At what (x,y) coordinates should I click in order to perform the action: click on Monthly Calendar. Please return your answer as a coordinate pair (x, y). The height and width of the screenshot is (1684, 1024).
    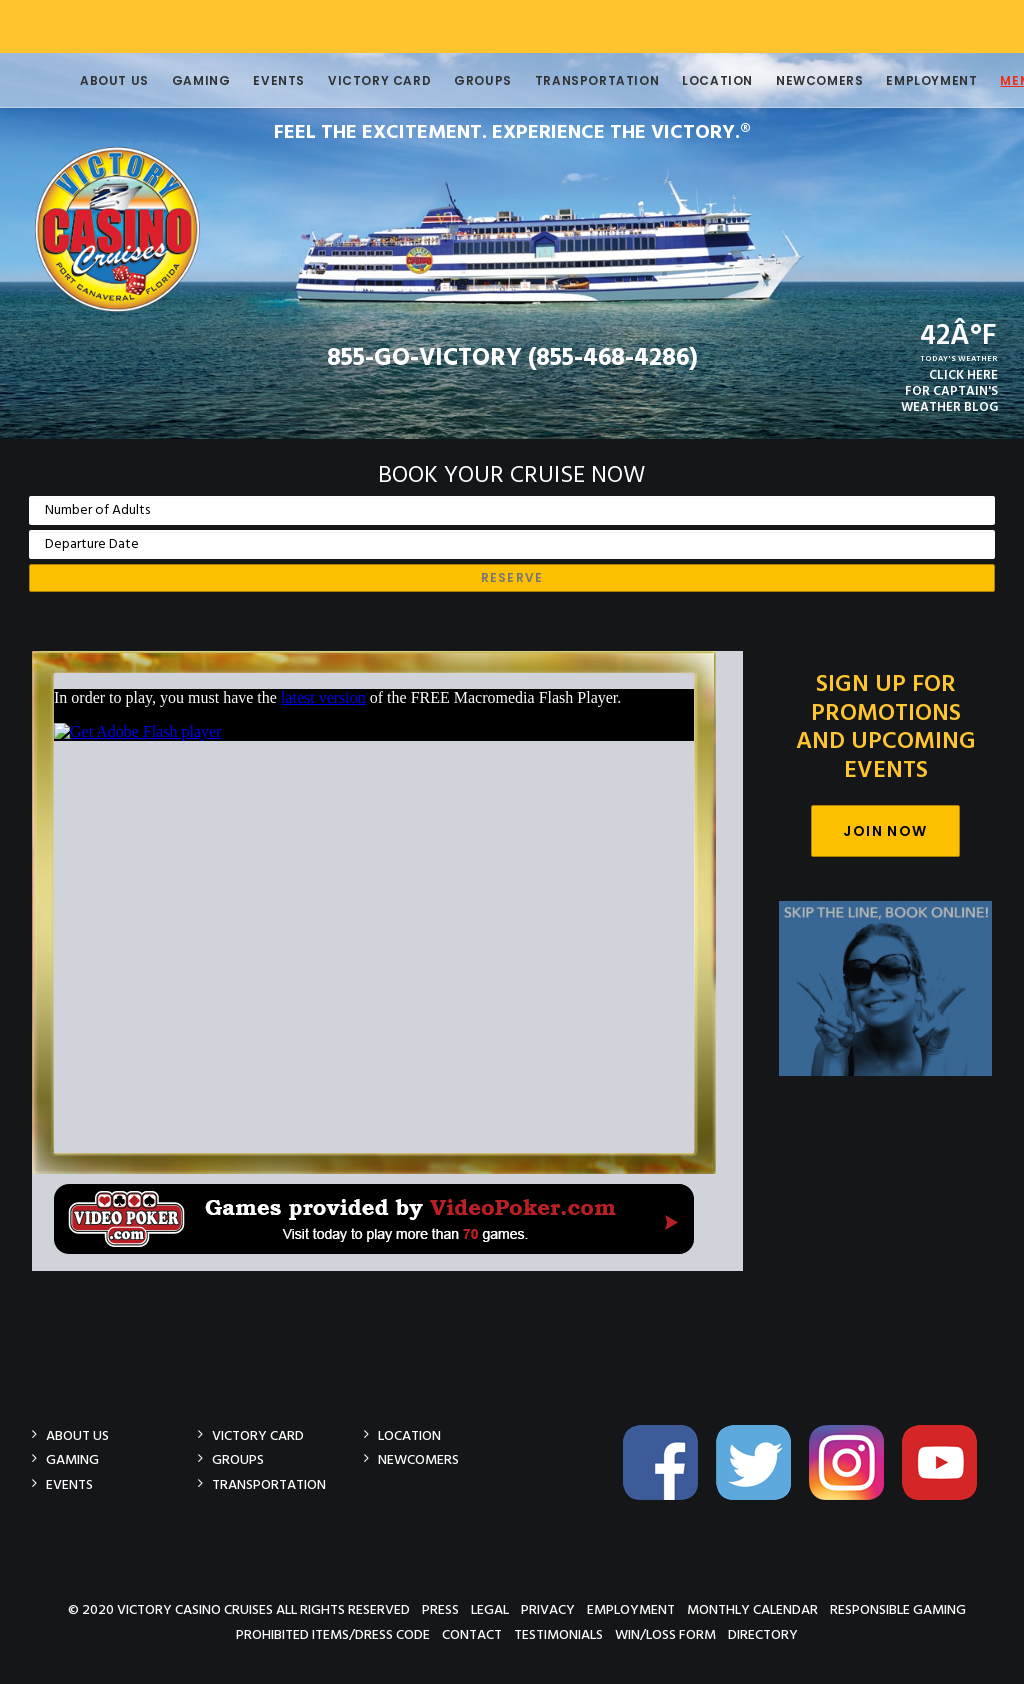
    Looking at the image, I should click on (752, 1609).